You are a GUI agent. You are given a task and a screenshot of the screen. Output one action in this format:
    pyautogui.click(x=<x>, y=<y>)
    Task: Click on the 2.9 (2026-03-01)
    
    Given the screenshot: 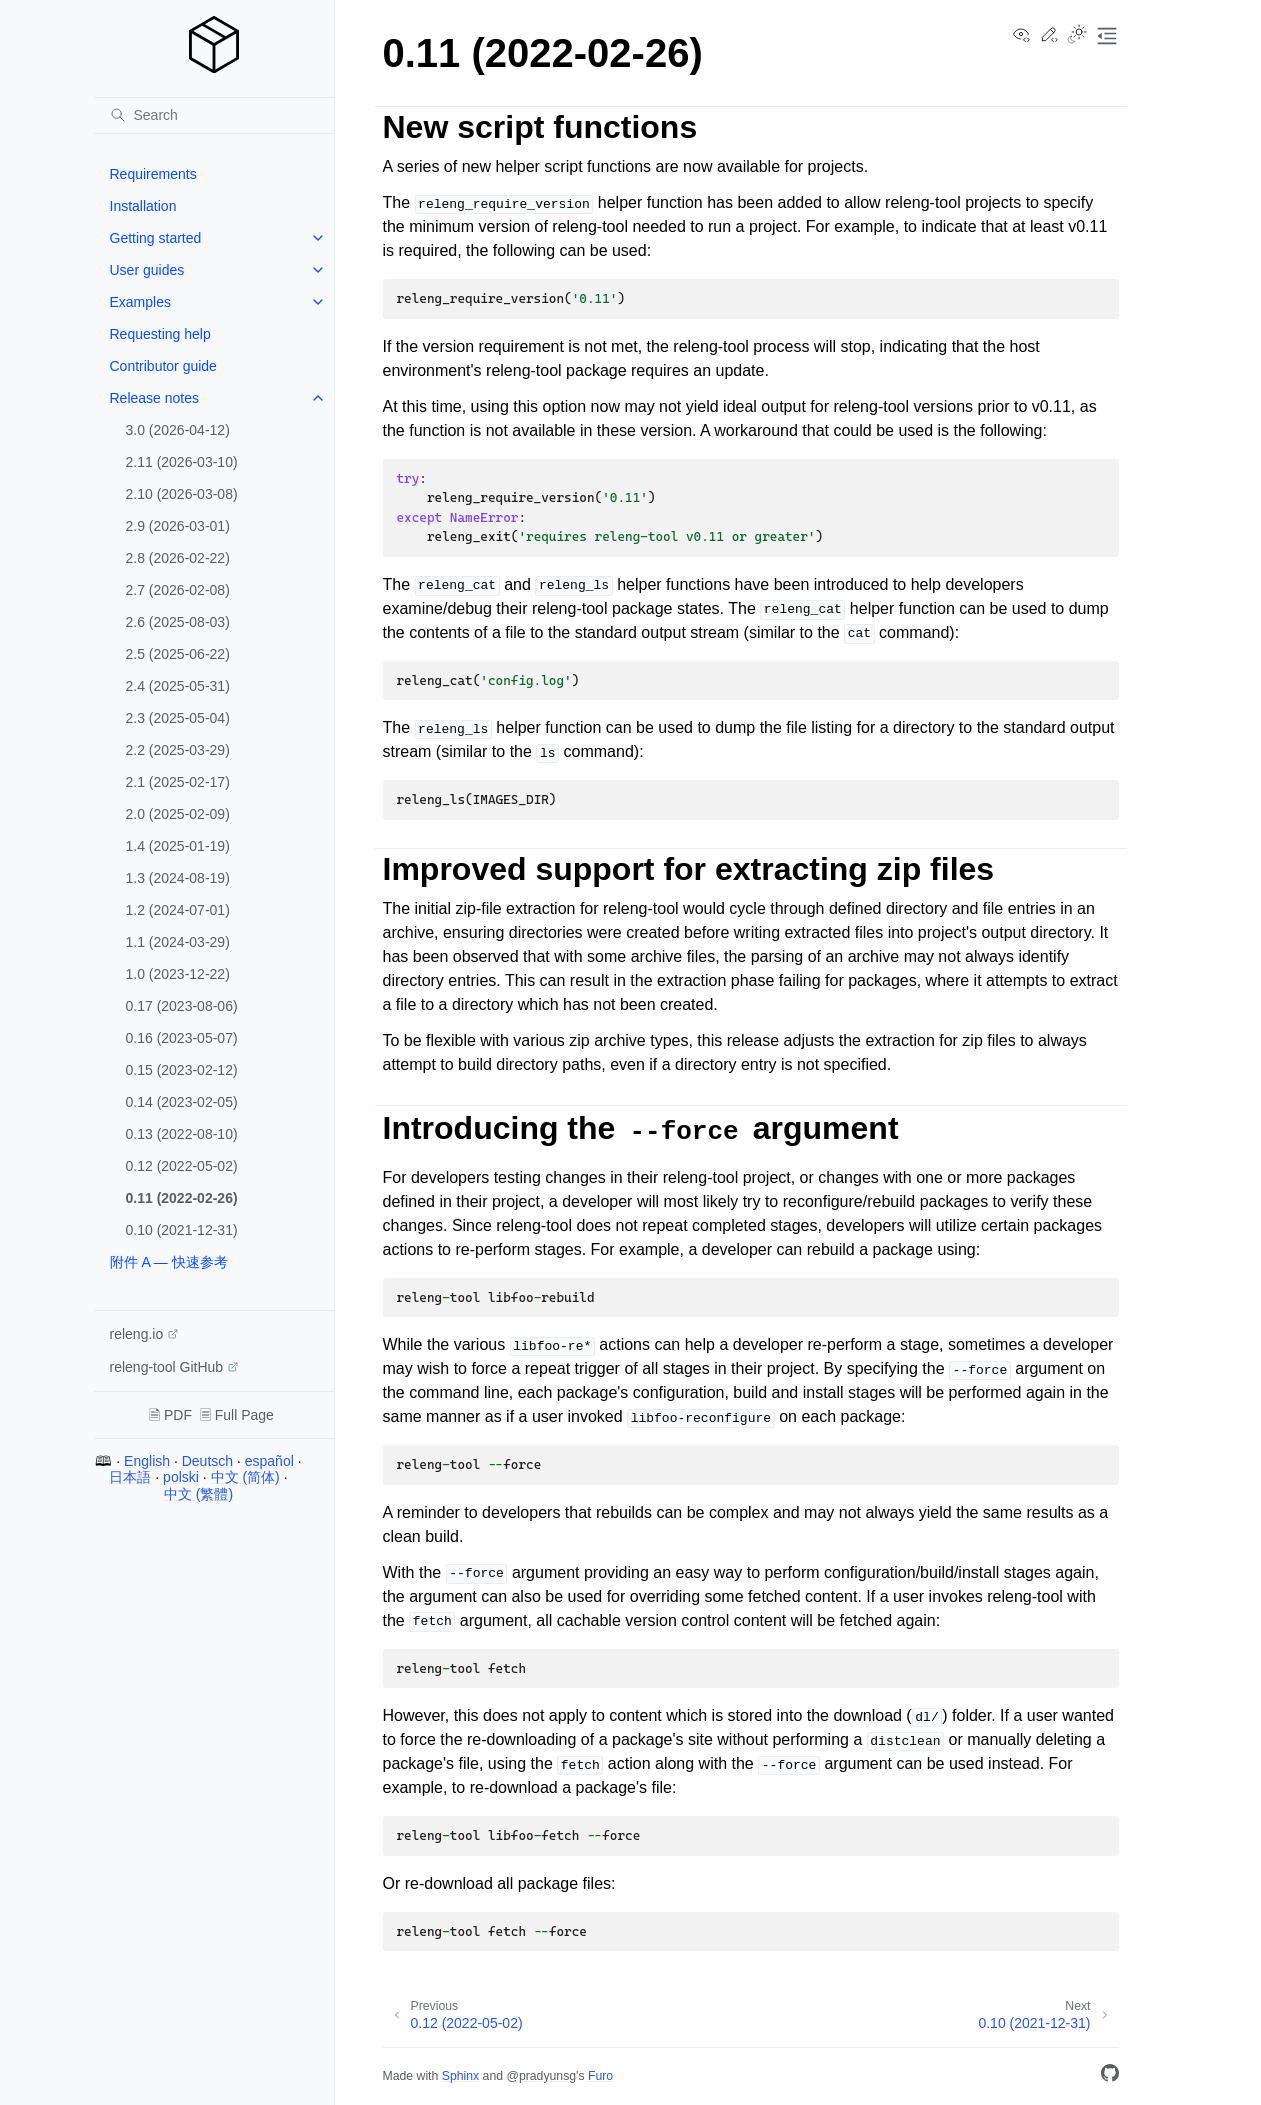 What is the action you would take?
    pyautogui.click(x=178, y=526)
    